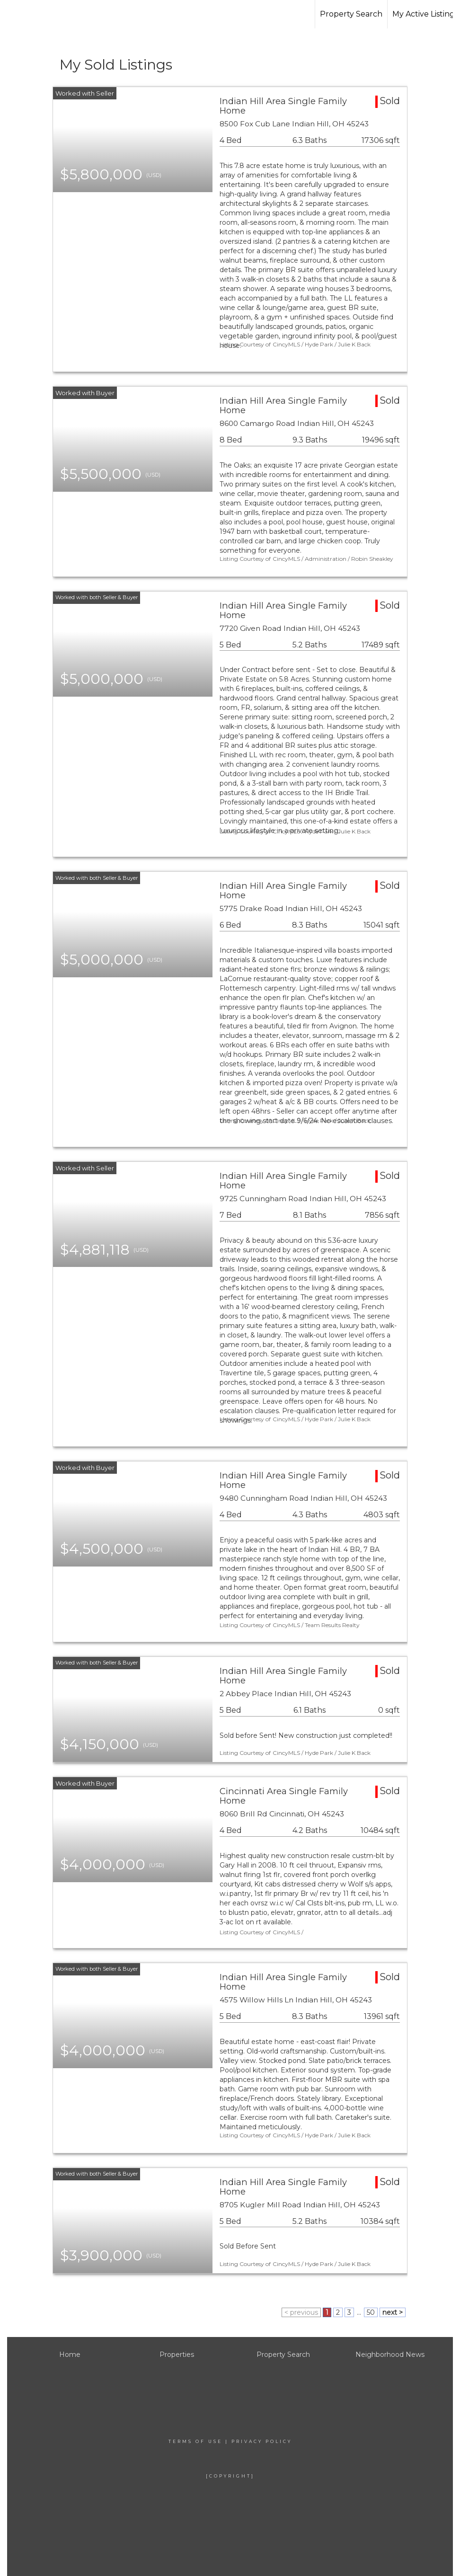  I want to click on next >, so click(392, 2312).